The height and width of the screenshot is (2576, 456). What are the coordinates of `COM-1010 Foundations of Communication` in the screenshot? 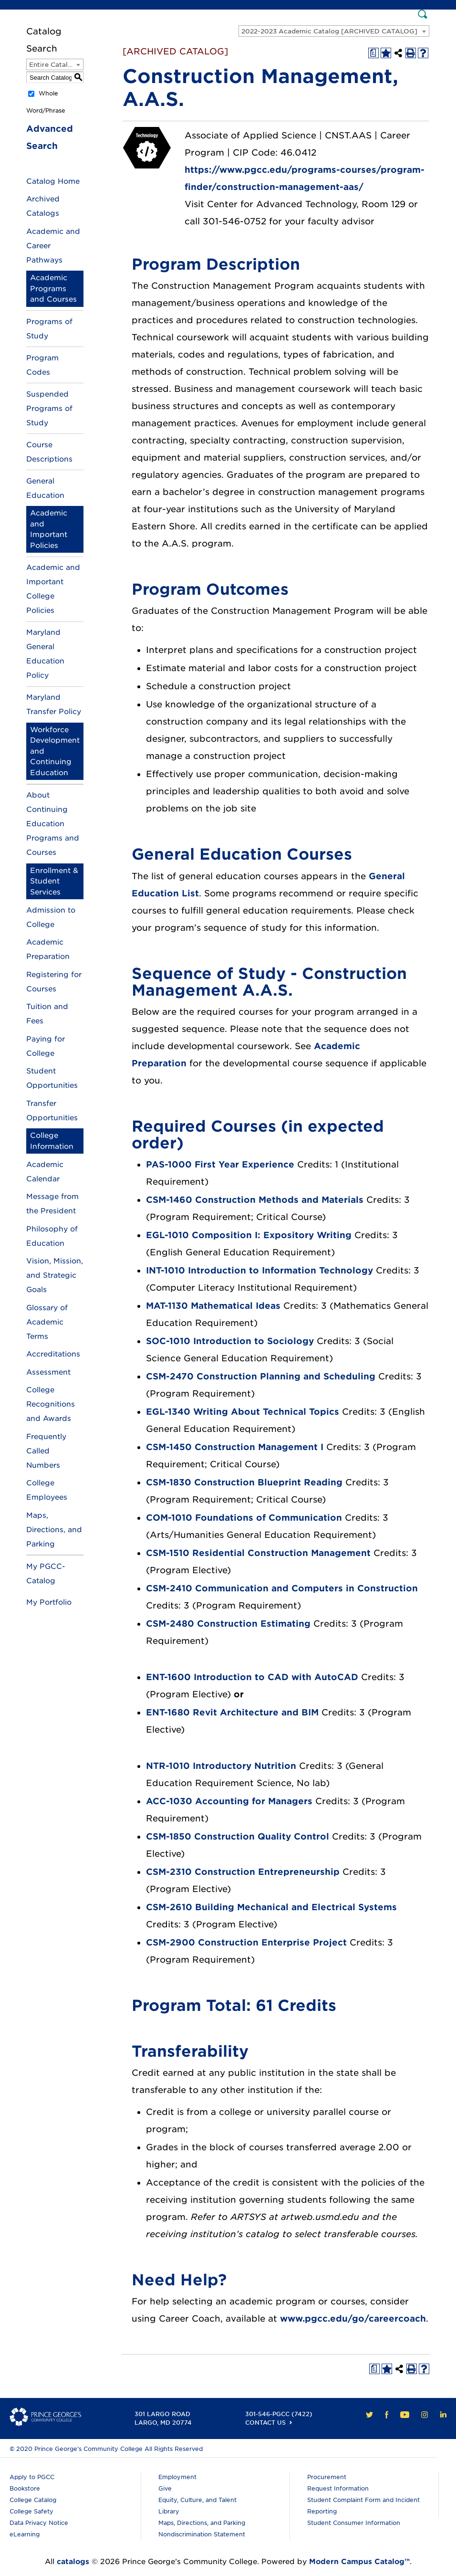 It's located at (244, 1518).